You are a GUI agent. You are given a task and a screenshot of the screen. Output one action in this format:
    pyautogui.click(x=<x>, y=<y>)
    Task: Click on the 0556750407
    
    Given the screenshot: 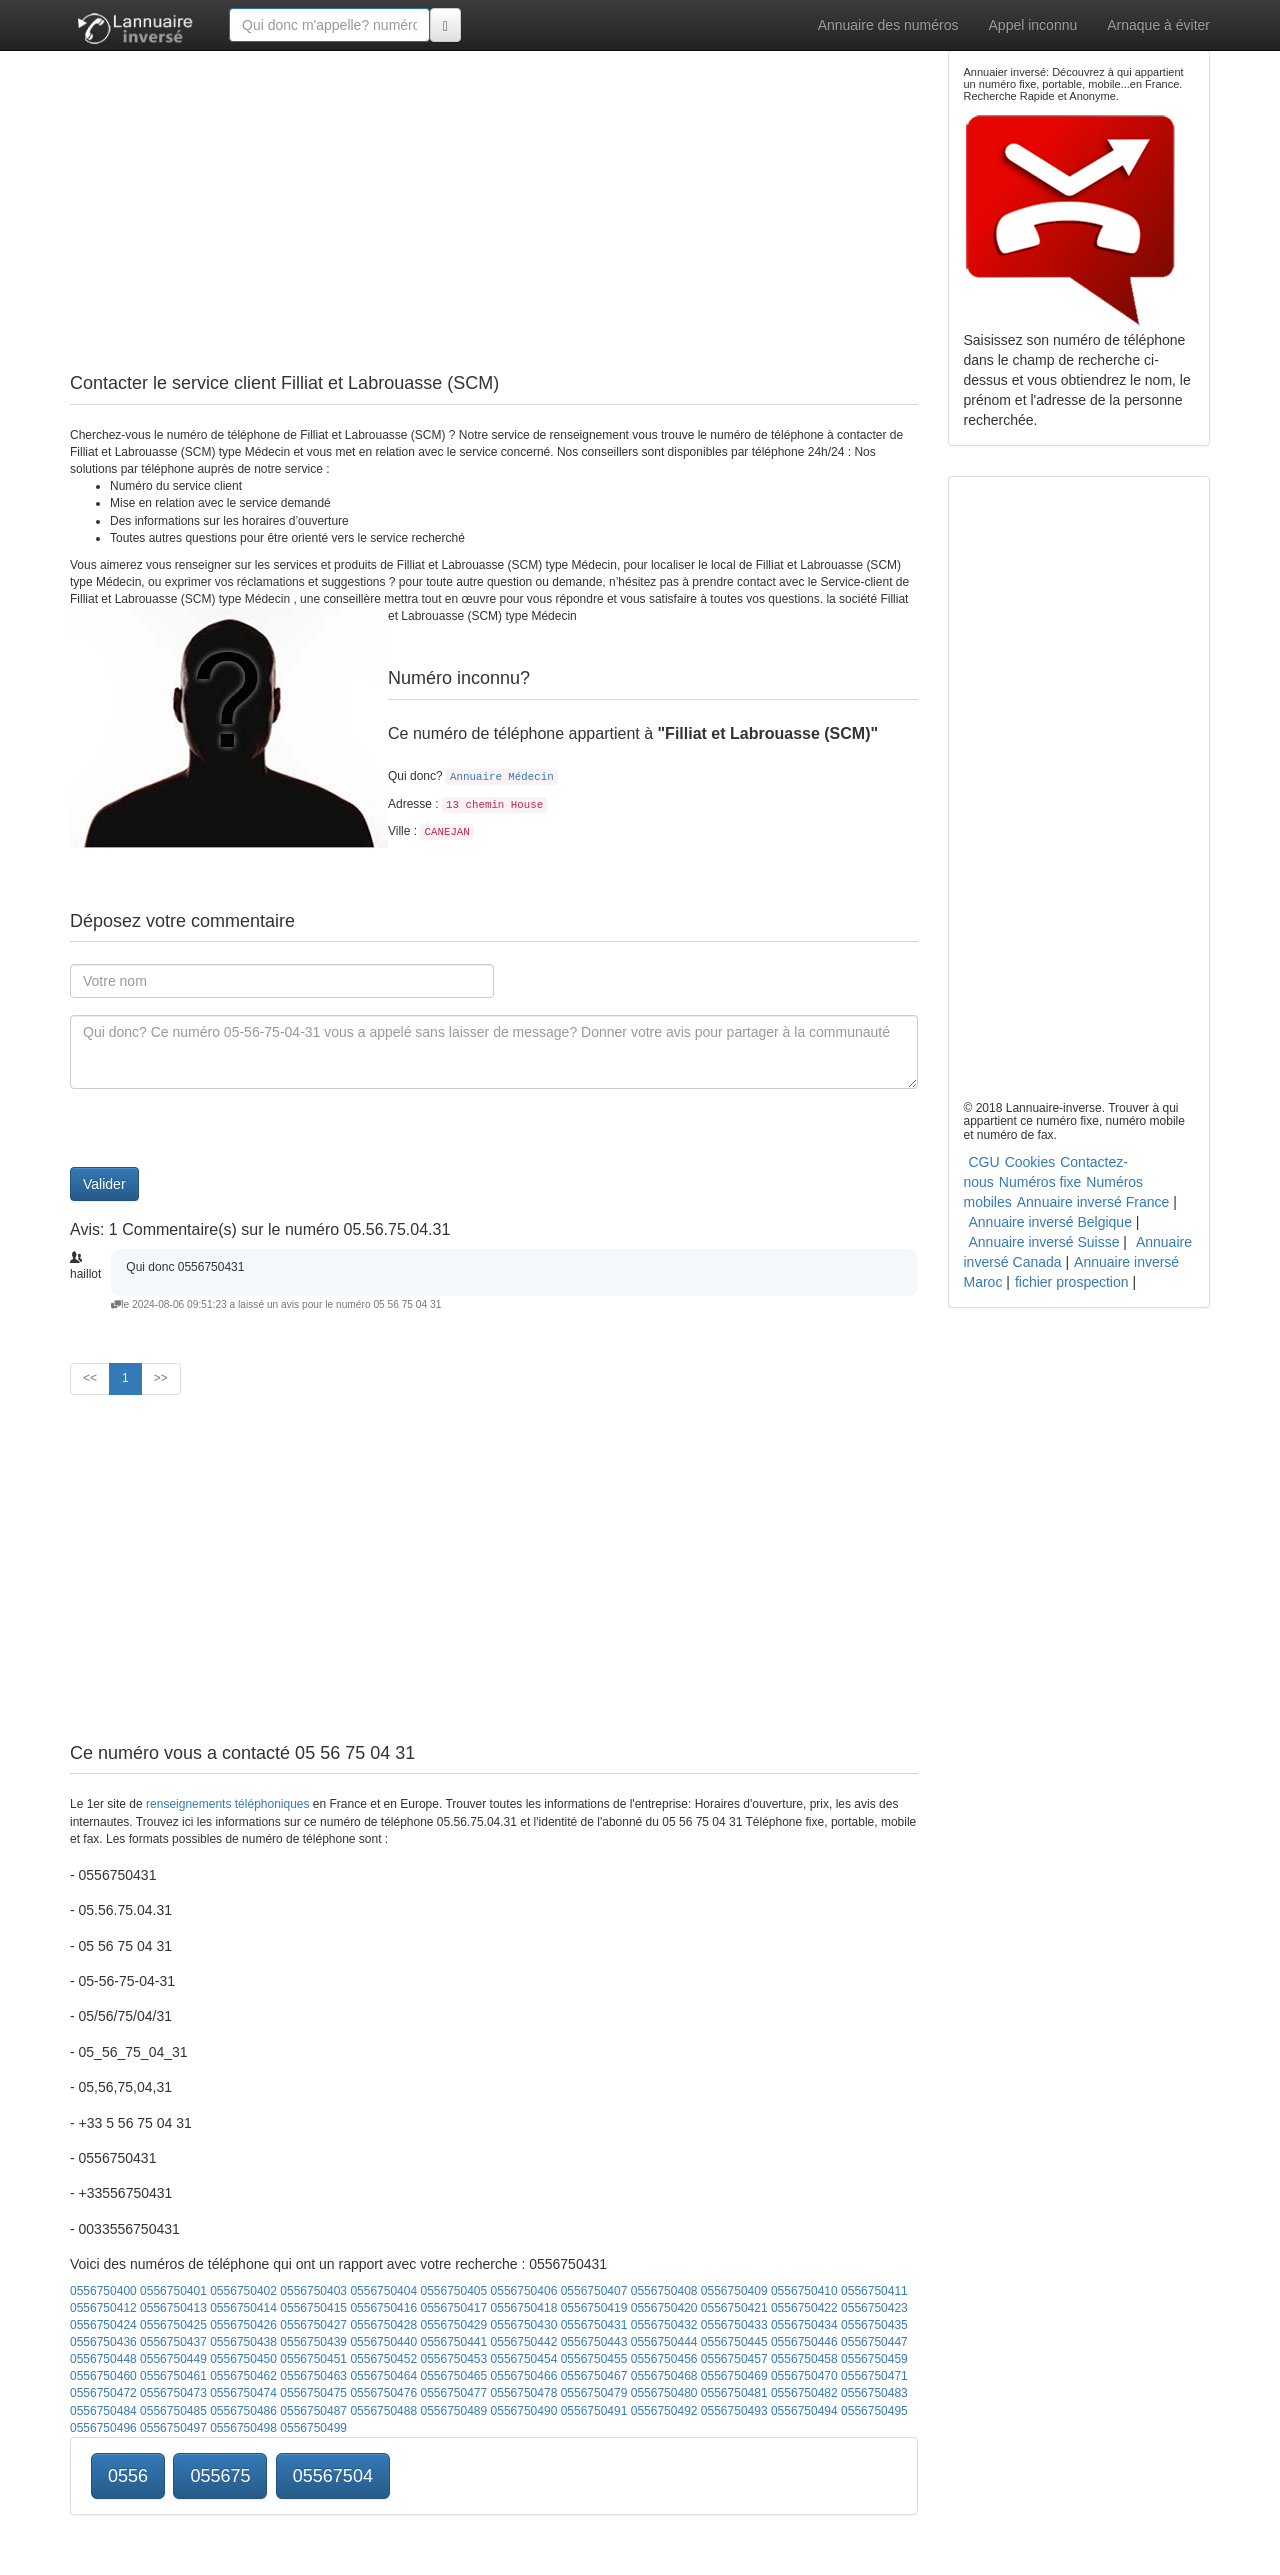 What is the action you would take?
    pyautogui.click(x=594, y=2291)
    